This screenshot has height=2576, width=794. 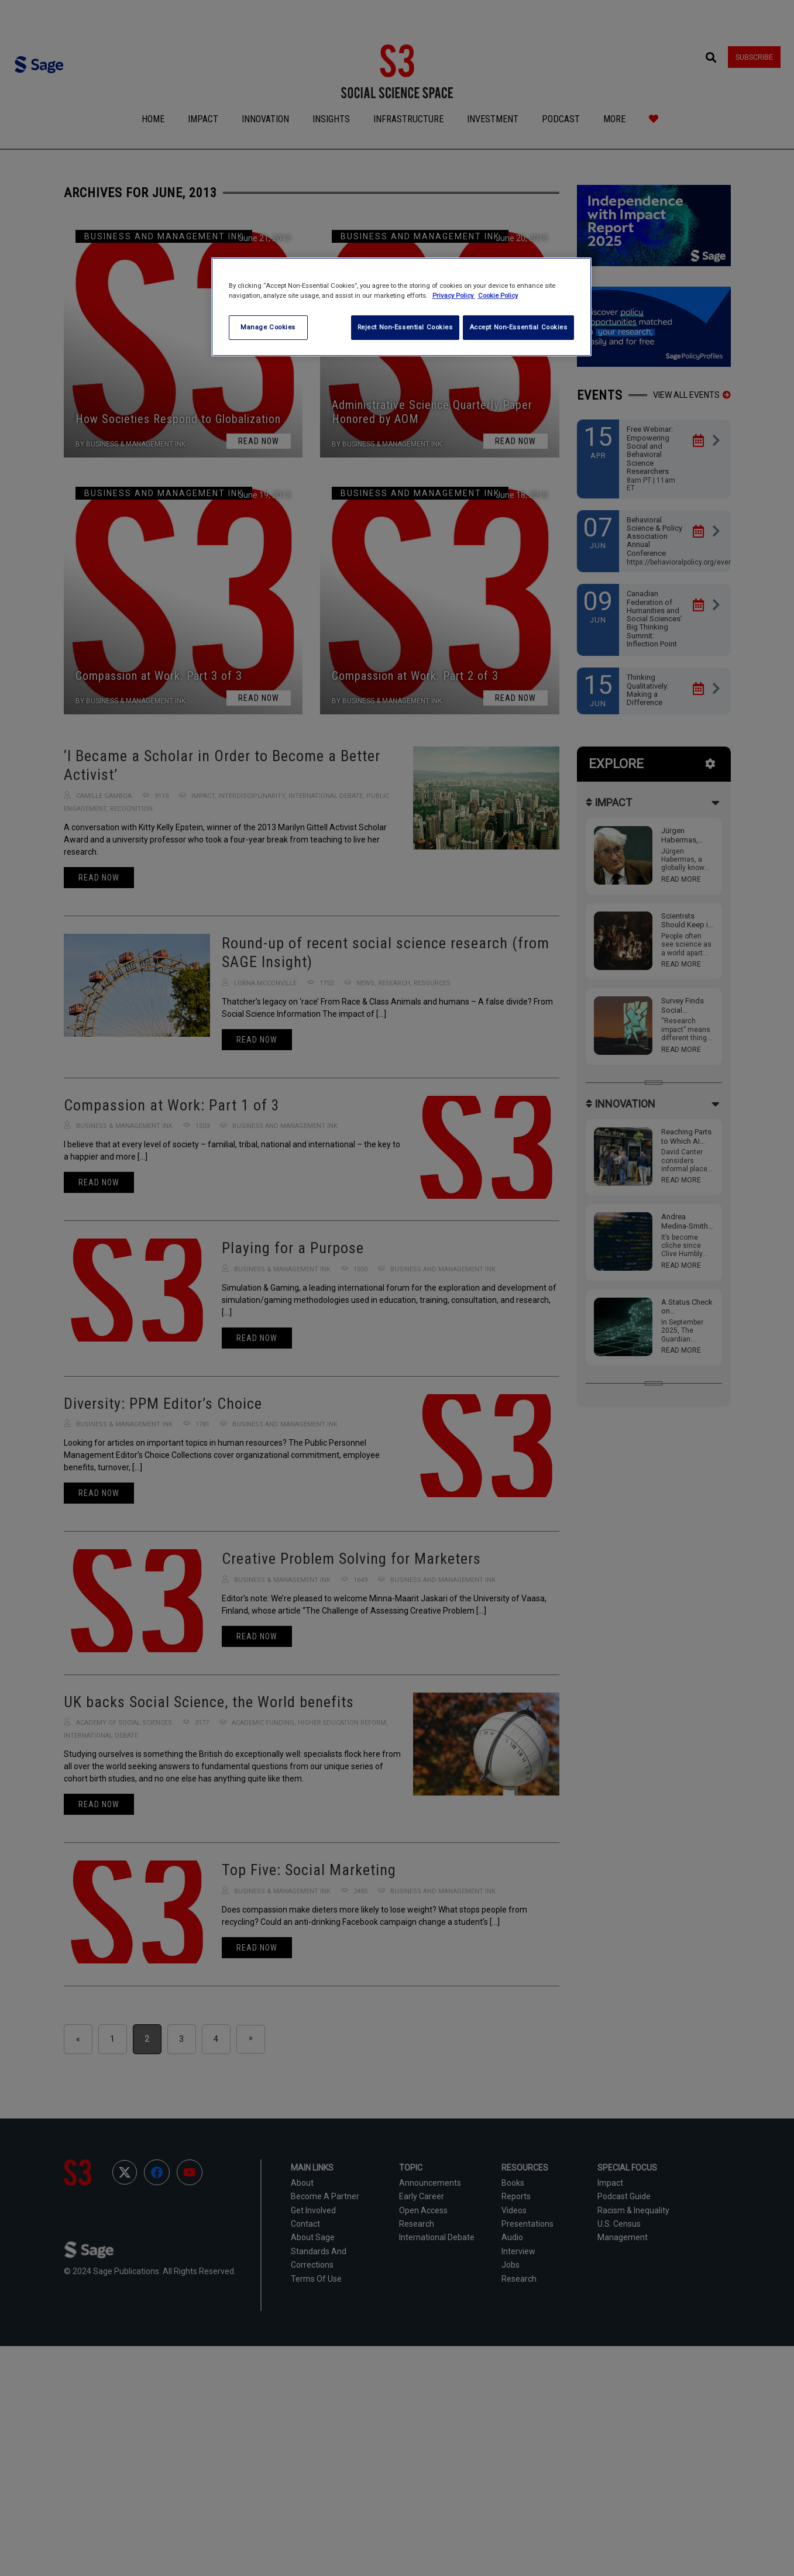 What do you see at coordinates (498, 295) in the screenshot?
I see `Cookie Policy [Cookie Policy, opens in a new tab]` at bounding box center [498, 295].